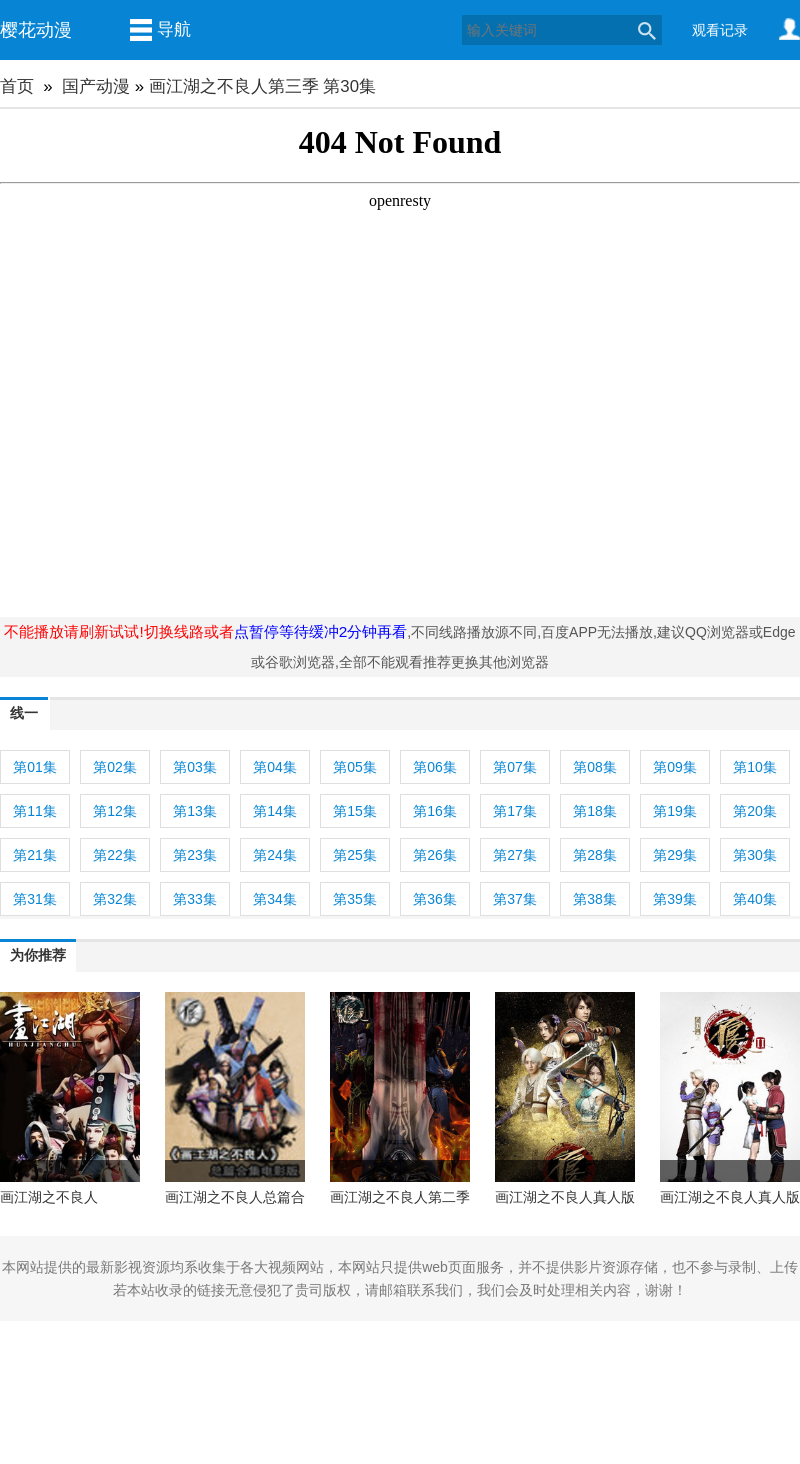  Describe the element at coordinates (595, 899) in the screenshot. I see `第38集` at that location.